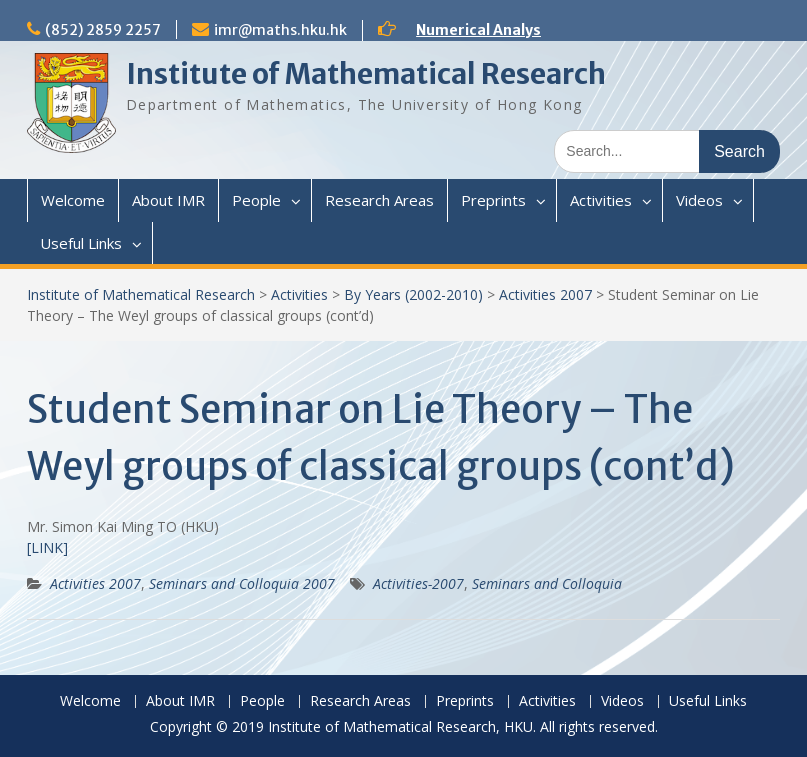  Describe the element at coordinates (256, 200) in the screenshot. I see `People` at that location.